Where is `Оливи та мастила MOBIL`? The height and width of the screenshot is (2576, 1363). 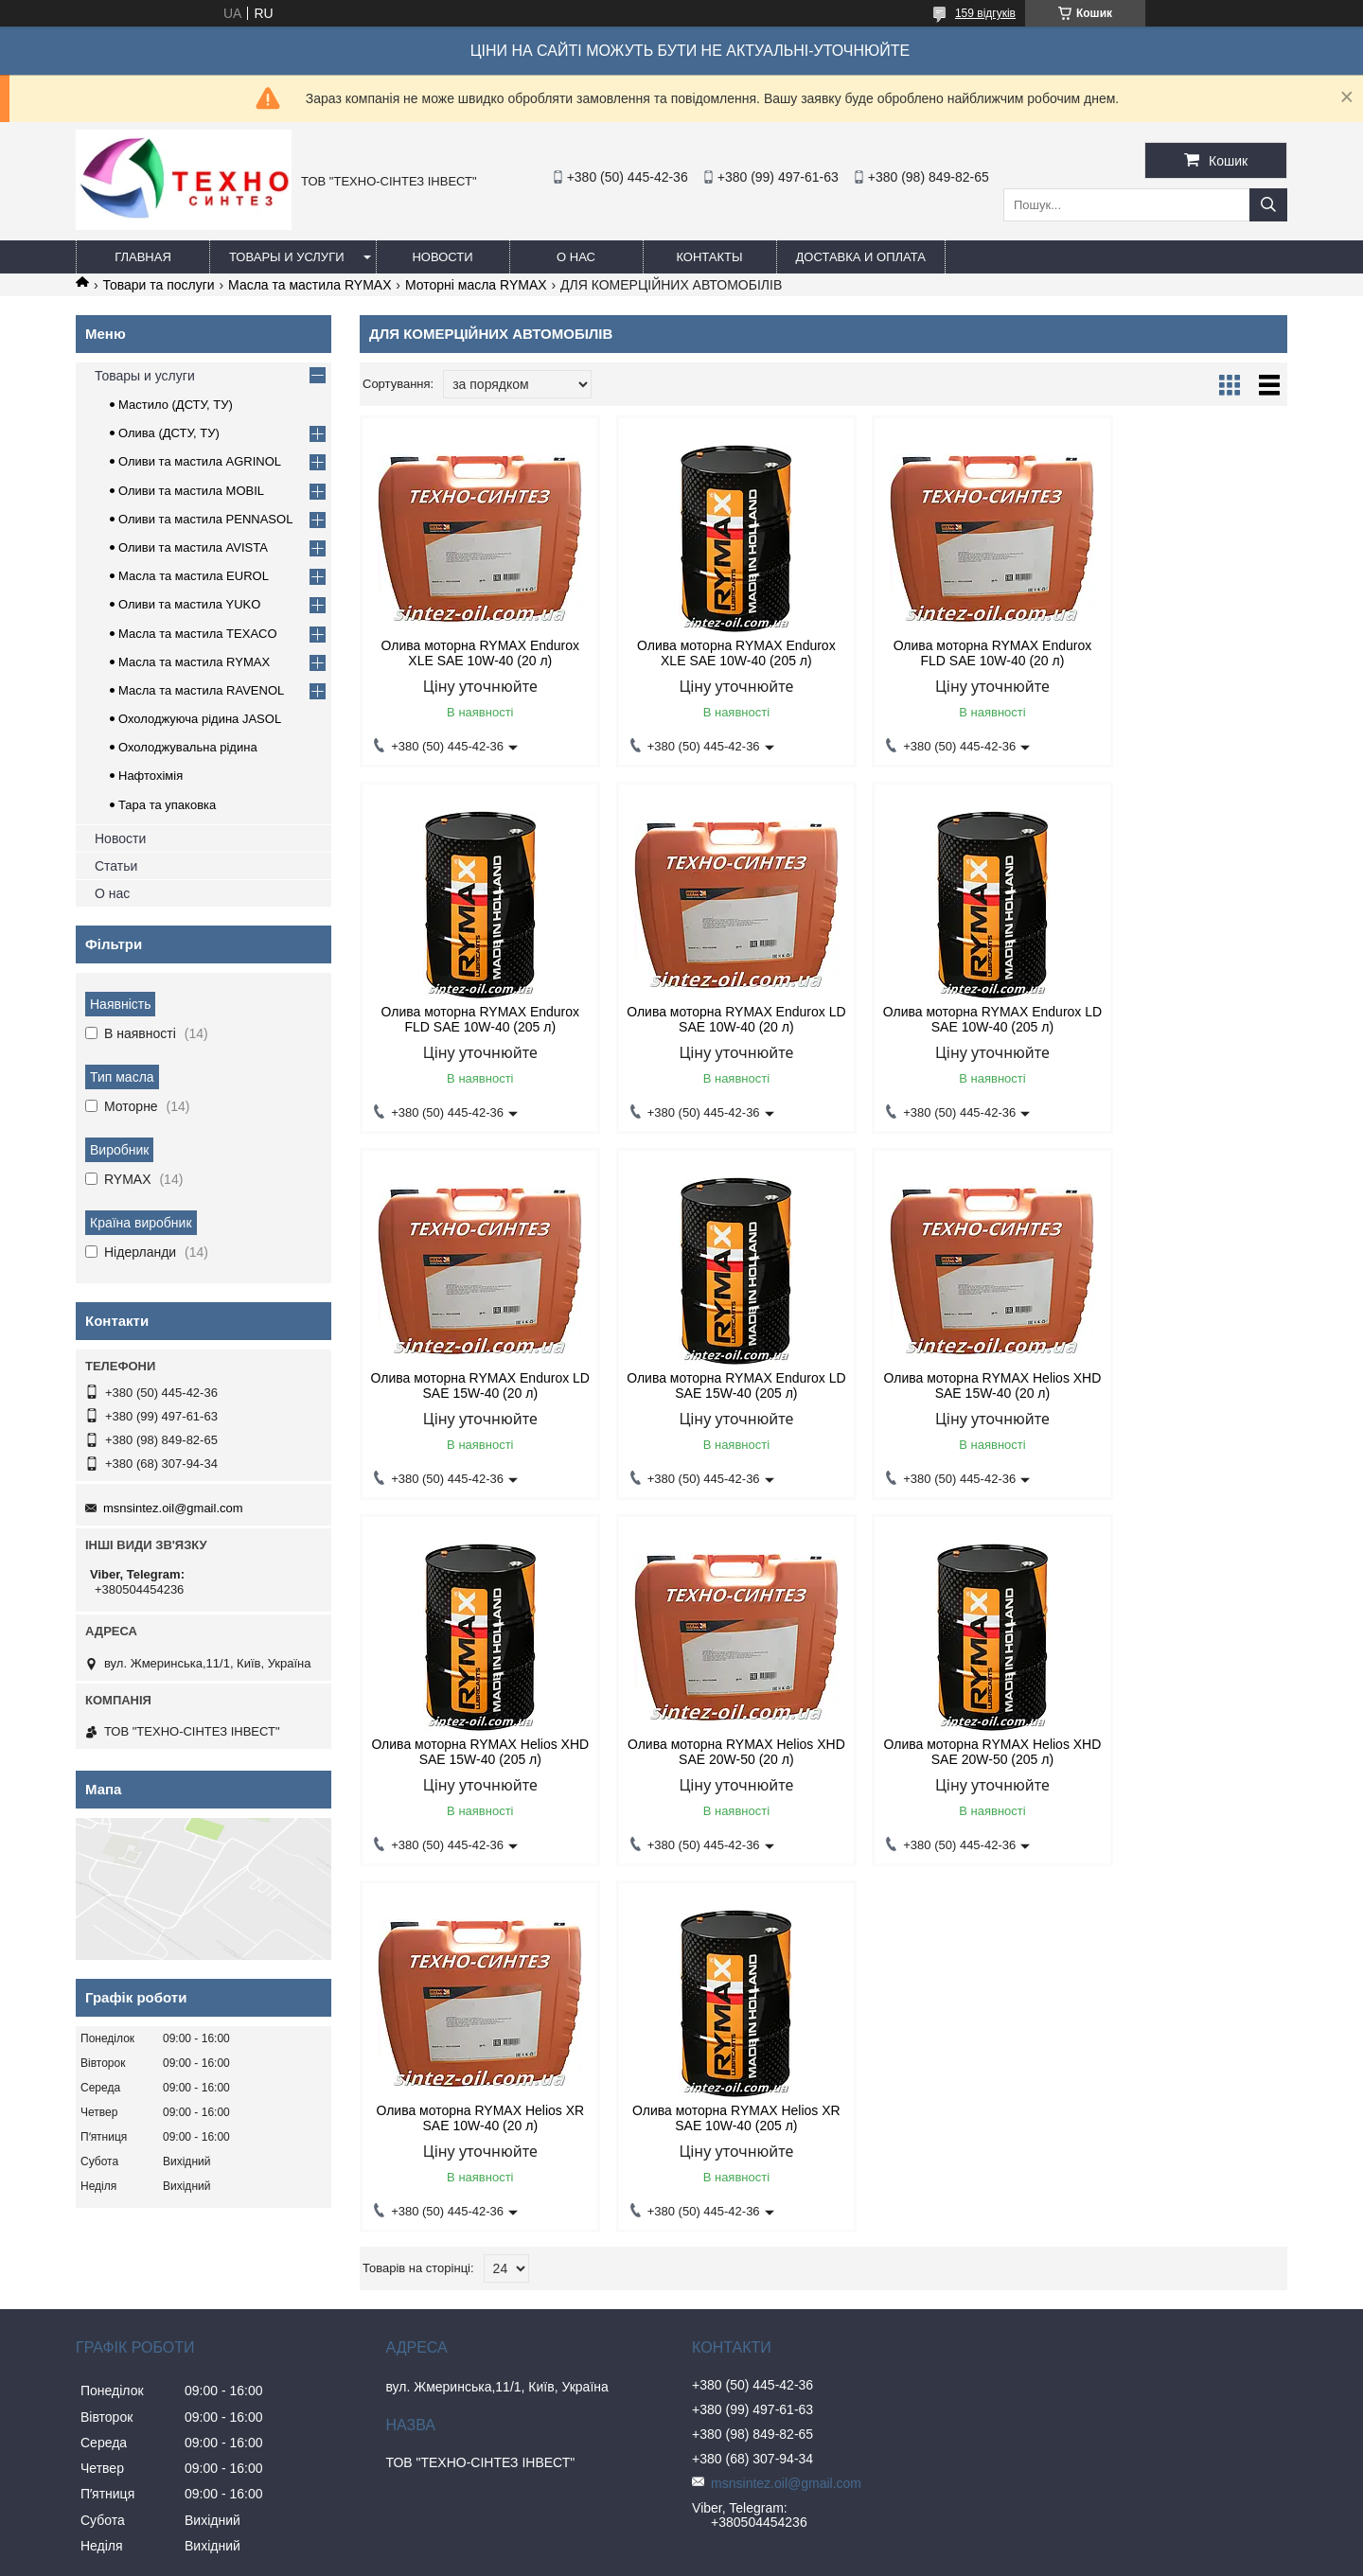
Оливи та мастила MOBIL is located at coordinates (191, 491).